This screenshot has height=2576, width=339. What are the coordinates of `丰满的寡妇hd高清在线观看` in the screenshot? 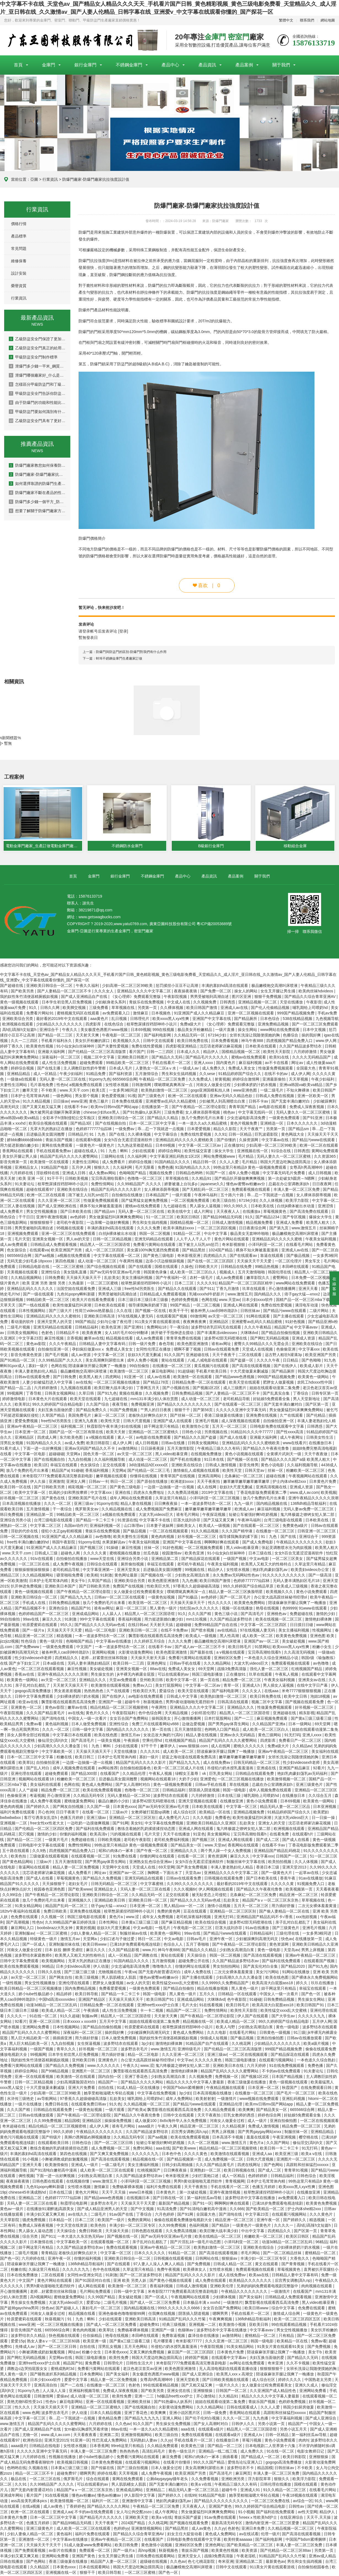 It's located at (225, 986).